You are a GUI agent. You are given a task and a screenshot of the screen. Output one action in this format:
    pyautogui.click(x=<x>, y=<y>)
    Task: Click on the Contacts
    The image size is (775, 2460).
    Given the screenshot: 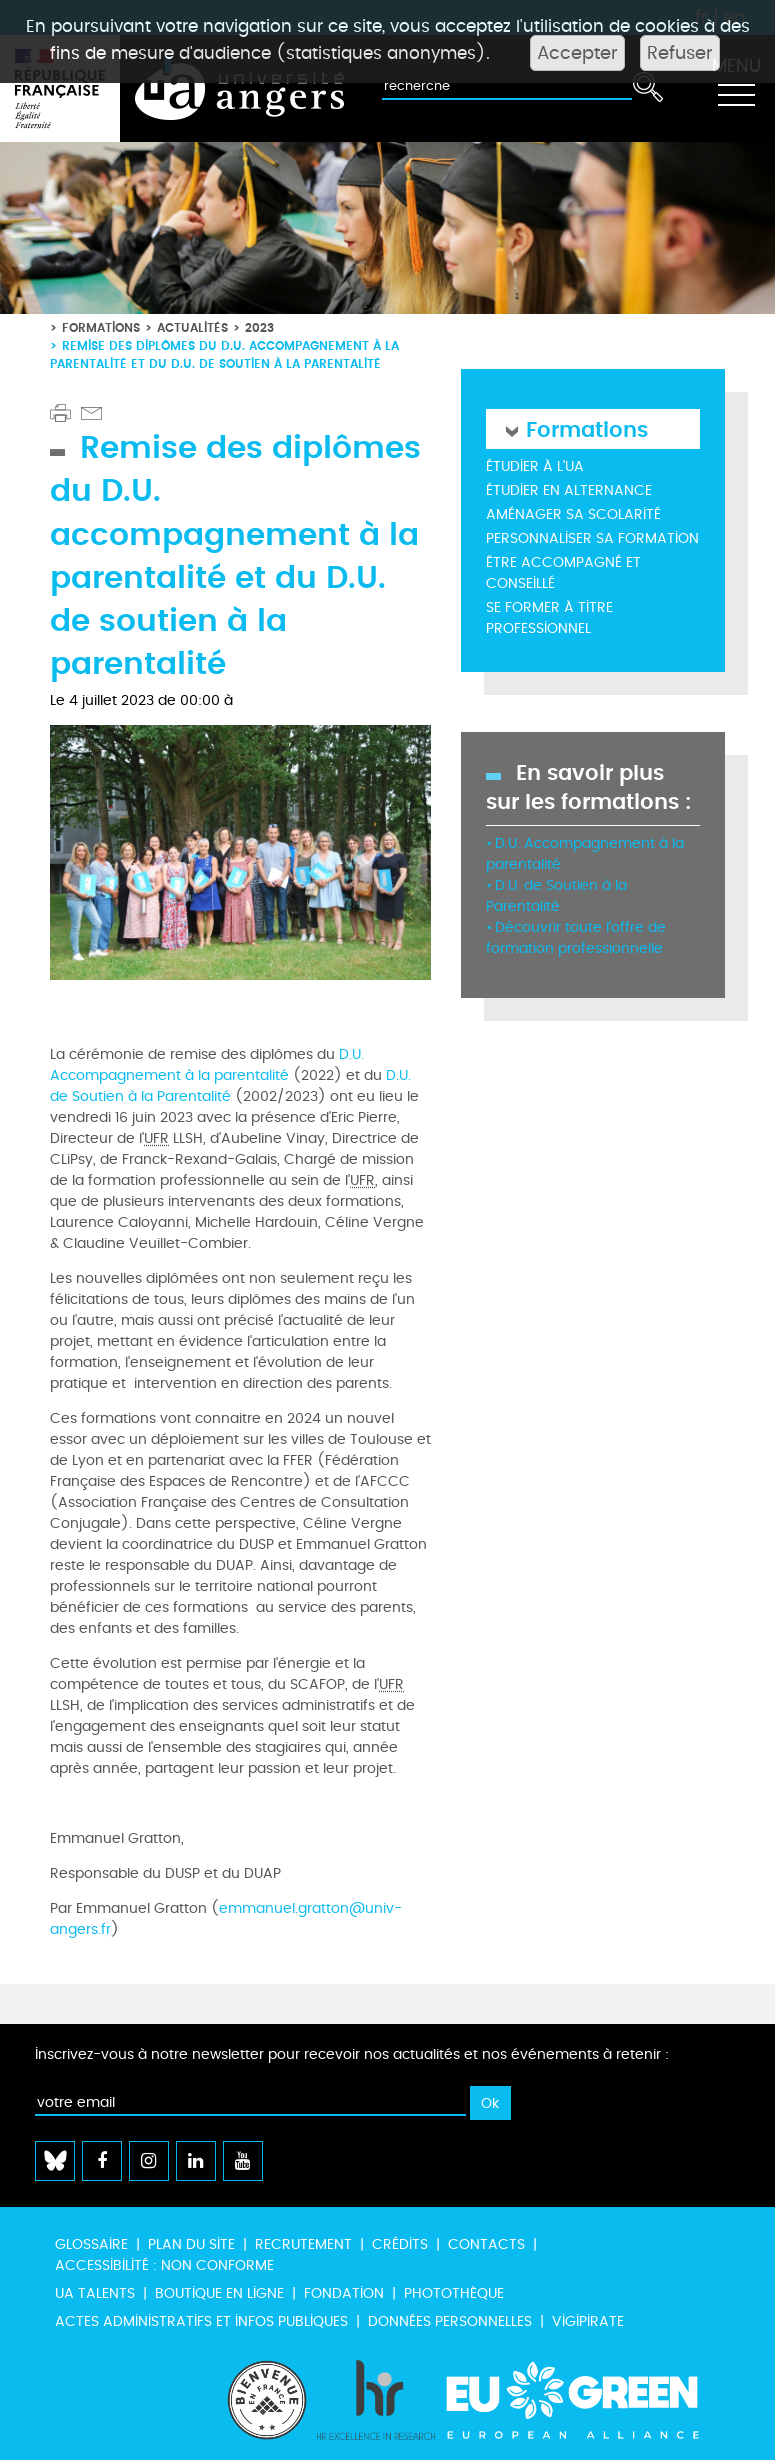 What is the action you would take?
    pyautogui.click(x=486, y=2244)
    